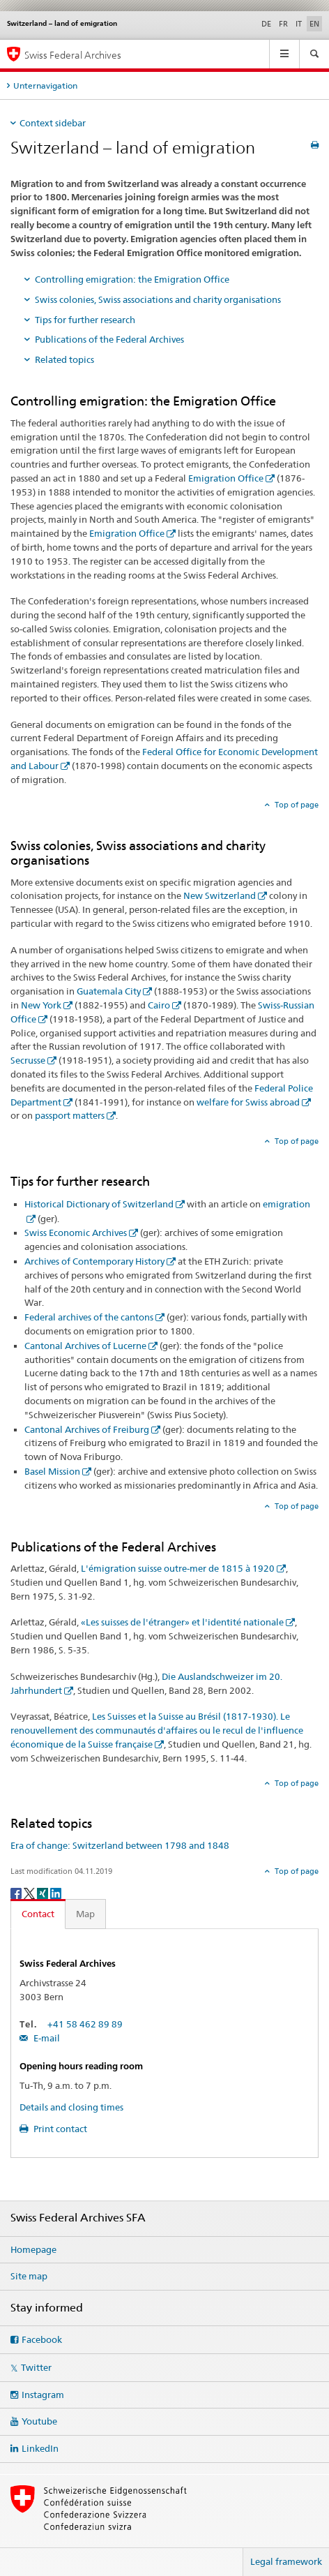 The height and width of the screenshot is (2576, 329). Describe the element at coordinates (43, 1892) in the screenshot. I see `[Xing]` at that location.